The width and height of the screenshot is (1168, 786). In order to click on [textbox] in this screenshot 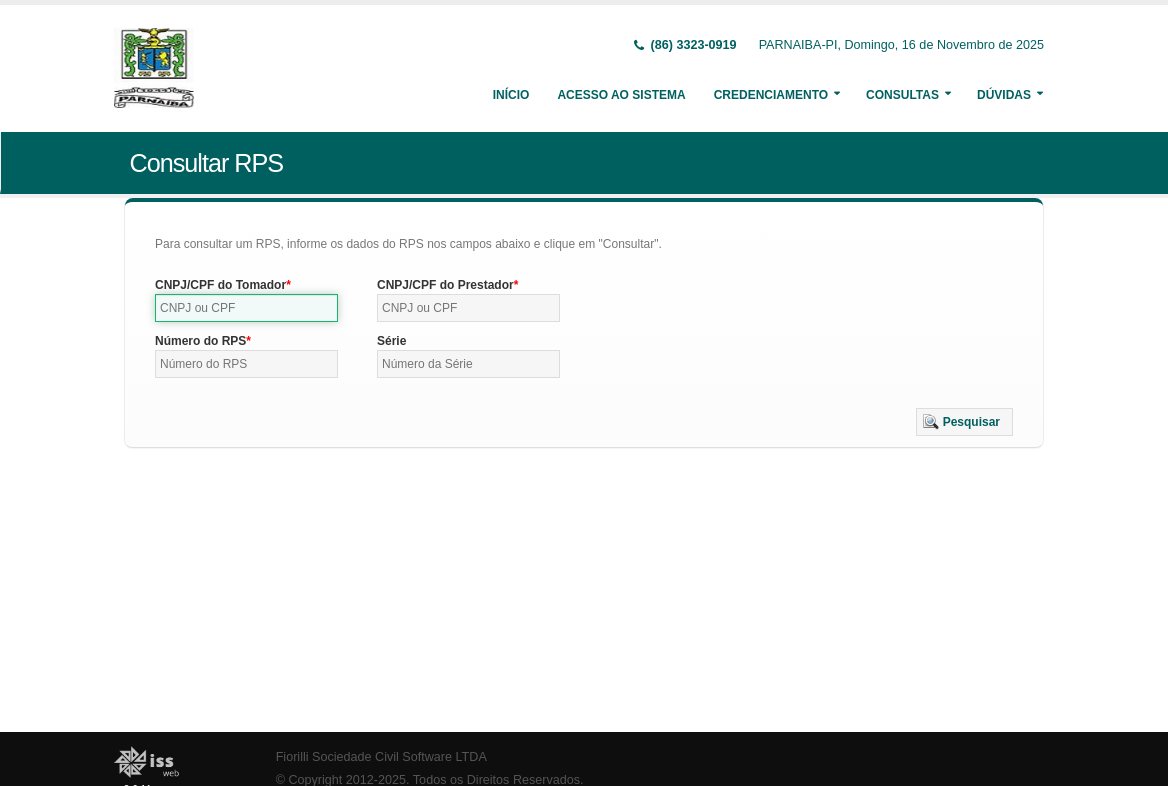, I will do `click(246, 308)`.